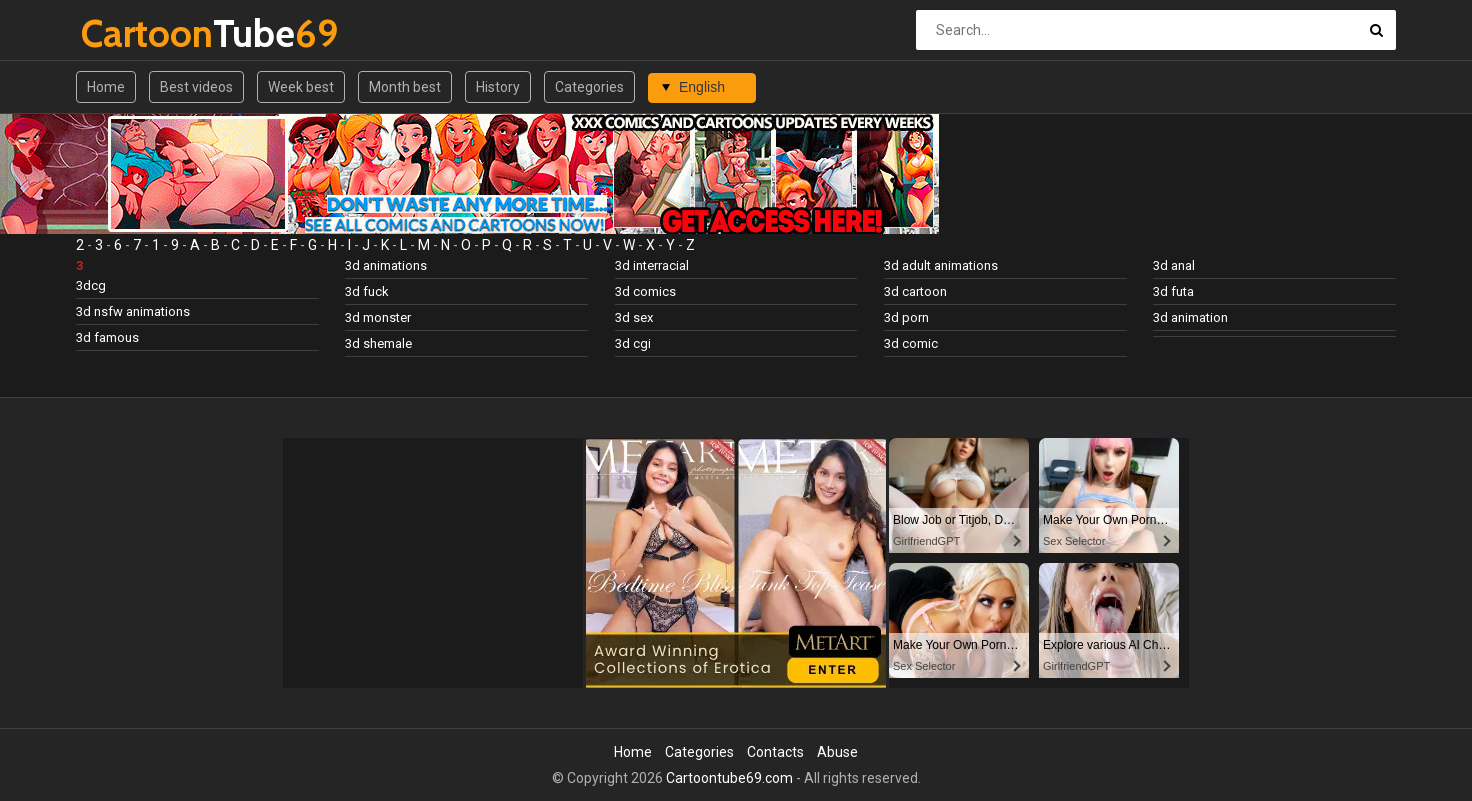 Image resolution: width=1472 pixels, height=801 pixels. Describe the element at coordinates (645, 291) in the screenshot. I see `3d comics` at that location.